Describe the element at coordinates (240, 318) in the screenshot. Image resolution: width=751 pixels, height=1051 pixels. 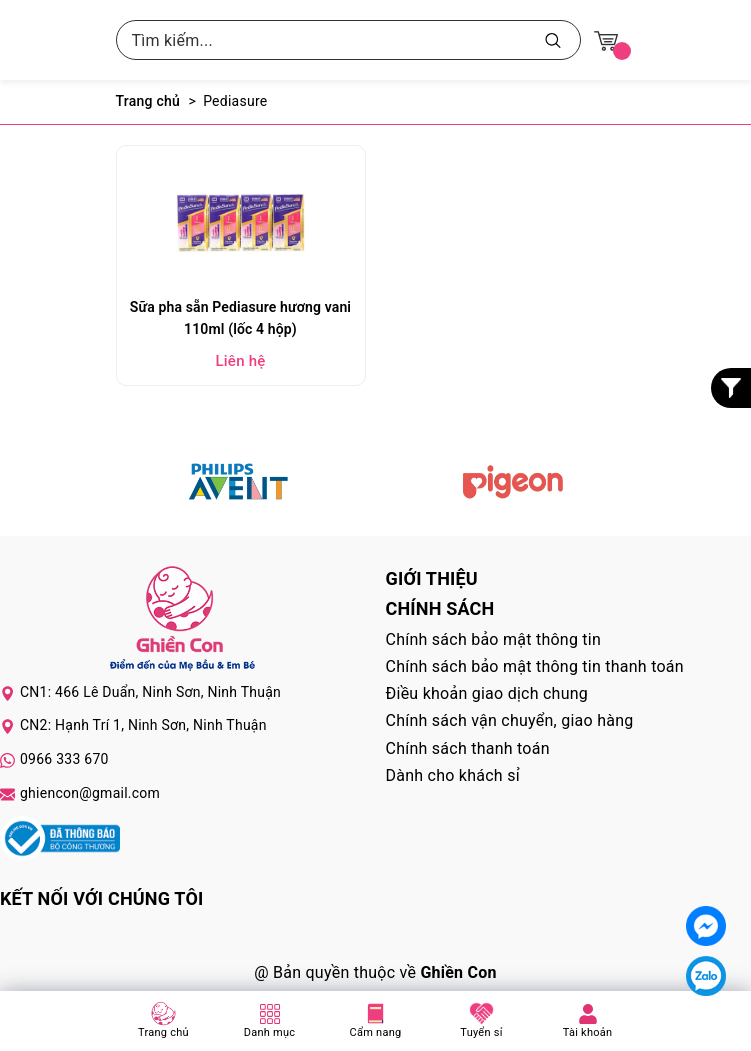
I see `Sữa pha sẵn Pediasure hương vani 110ml (lốc 4 hộp)` at that location.